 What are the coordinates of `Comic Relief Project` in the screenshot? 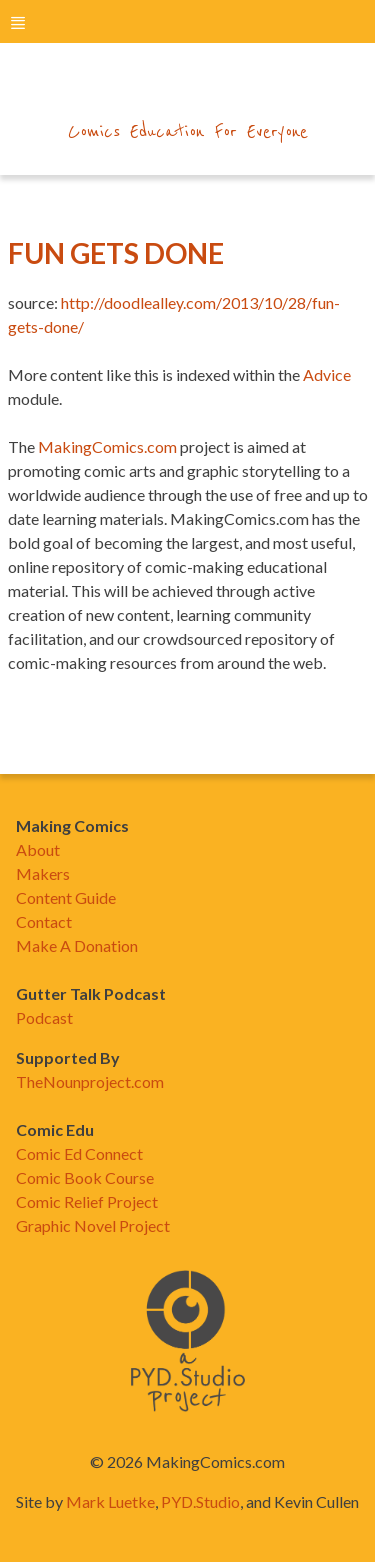 It's located at (87, 1201).